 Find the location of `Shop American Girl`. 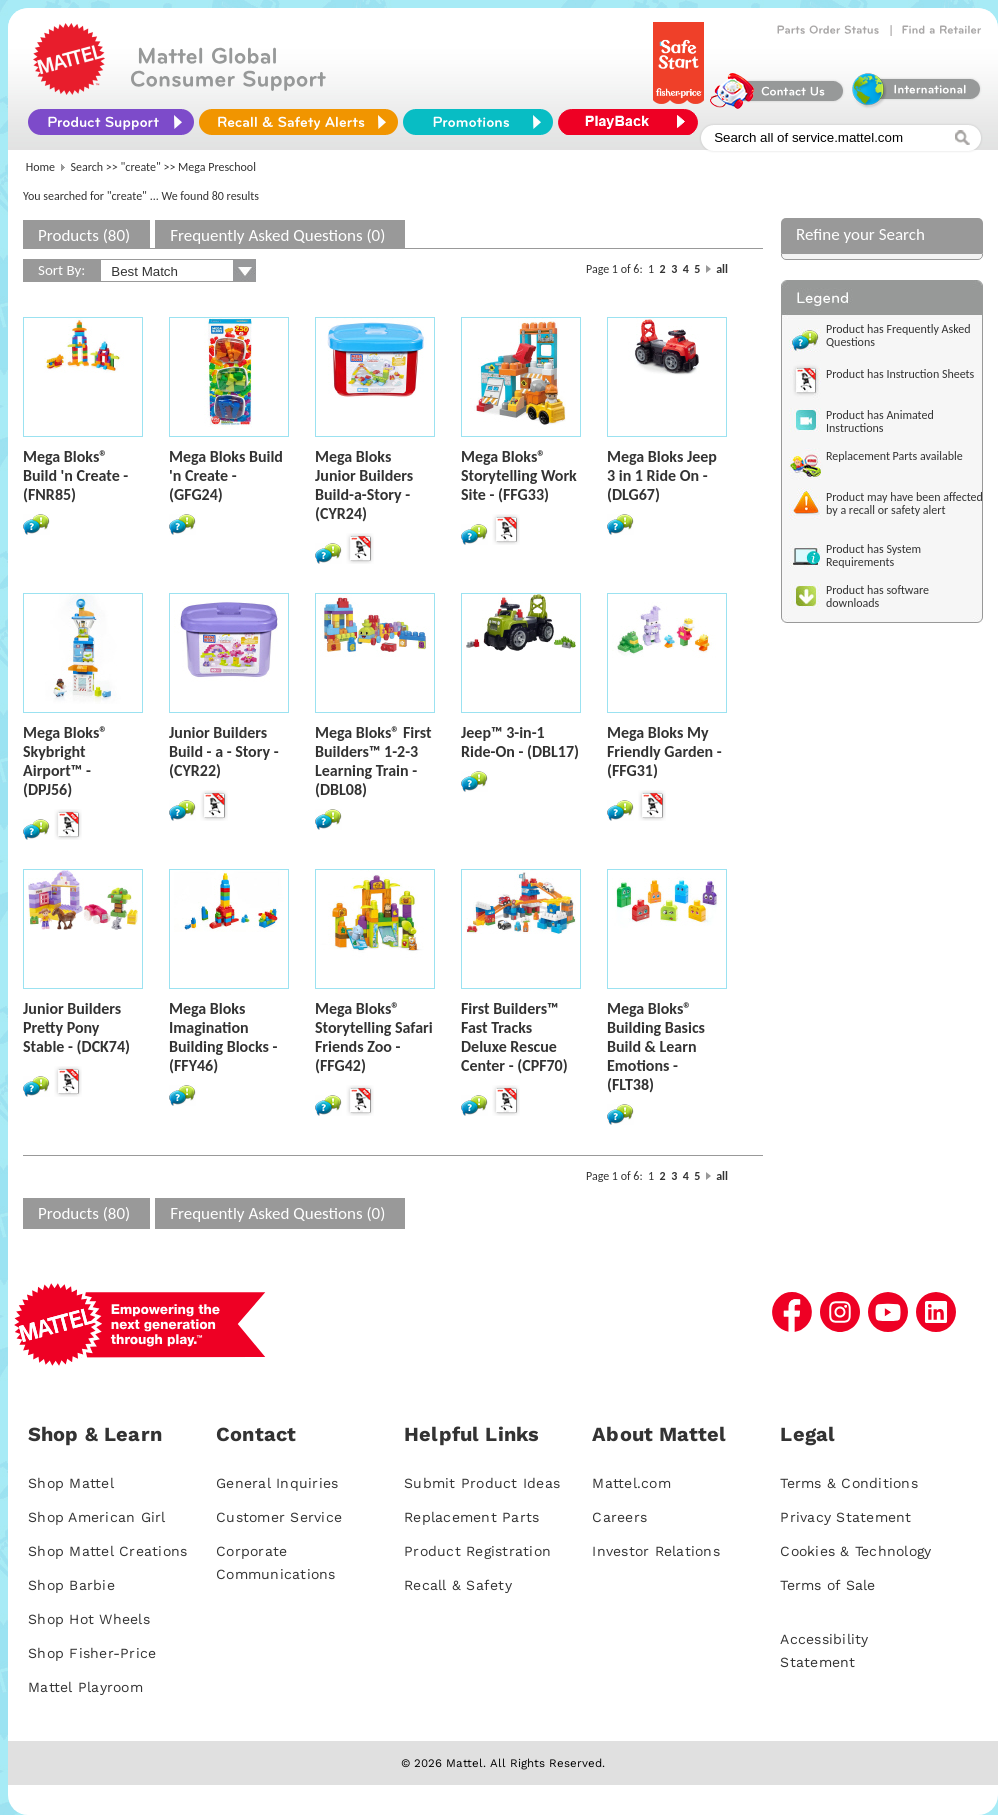

Shop American Girl is located at coordinates (97, 1517).